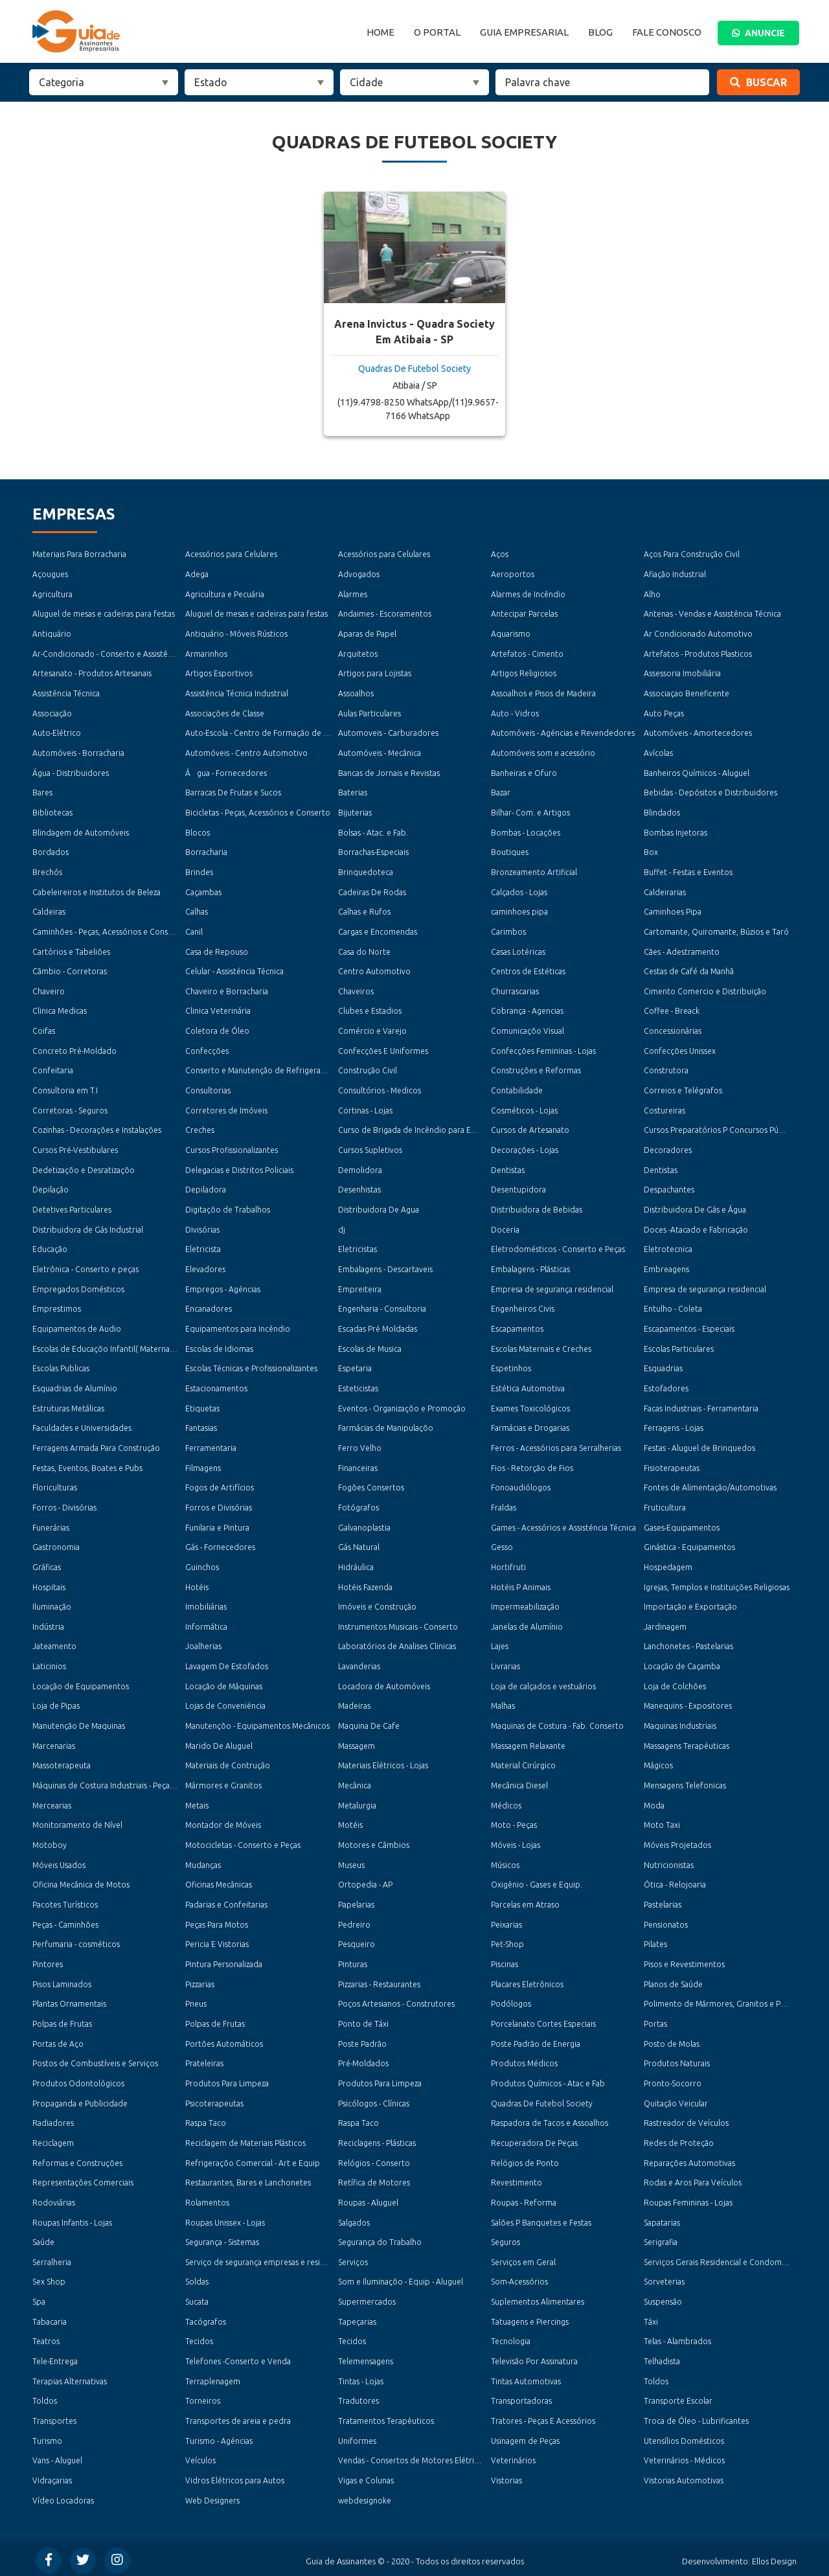  What do you see at coordinates (505, 1664) in the screenshot?
I see `Livrarias` at bounding box center [505, 1664].